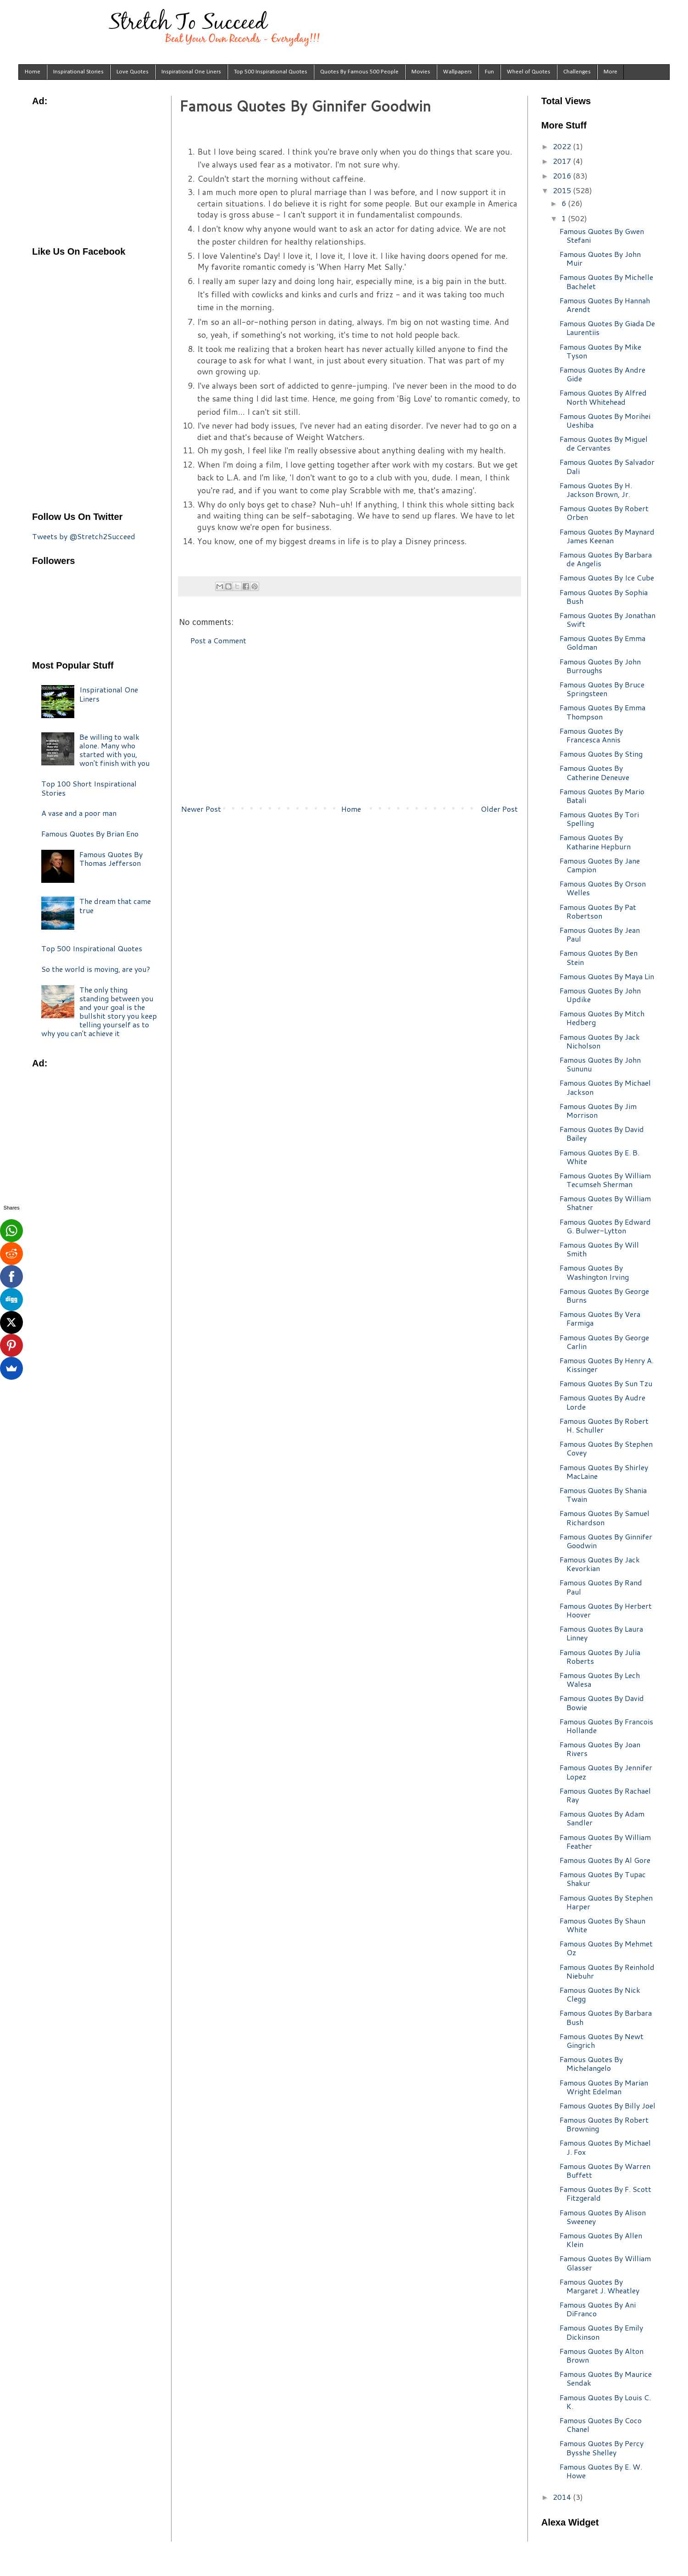  What do you see at coordinates (607, 619) in the screenshot?
I see `Famous Quotes By Jonathan Swift` at bounding box center [607, 619].